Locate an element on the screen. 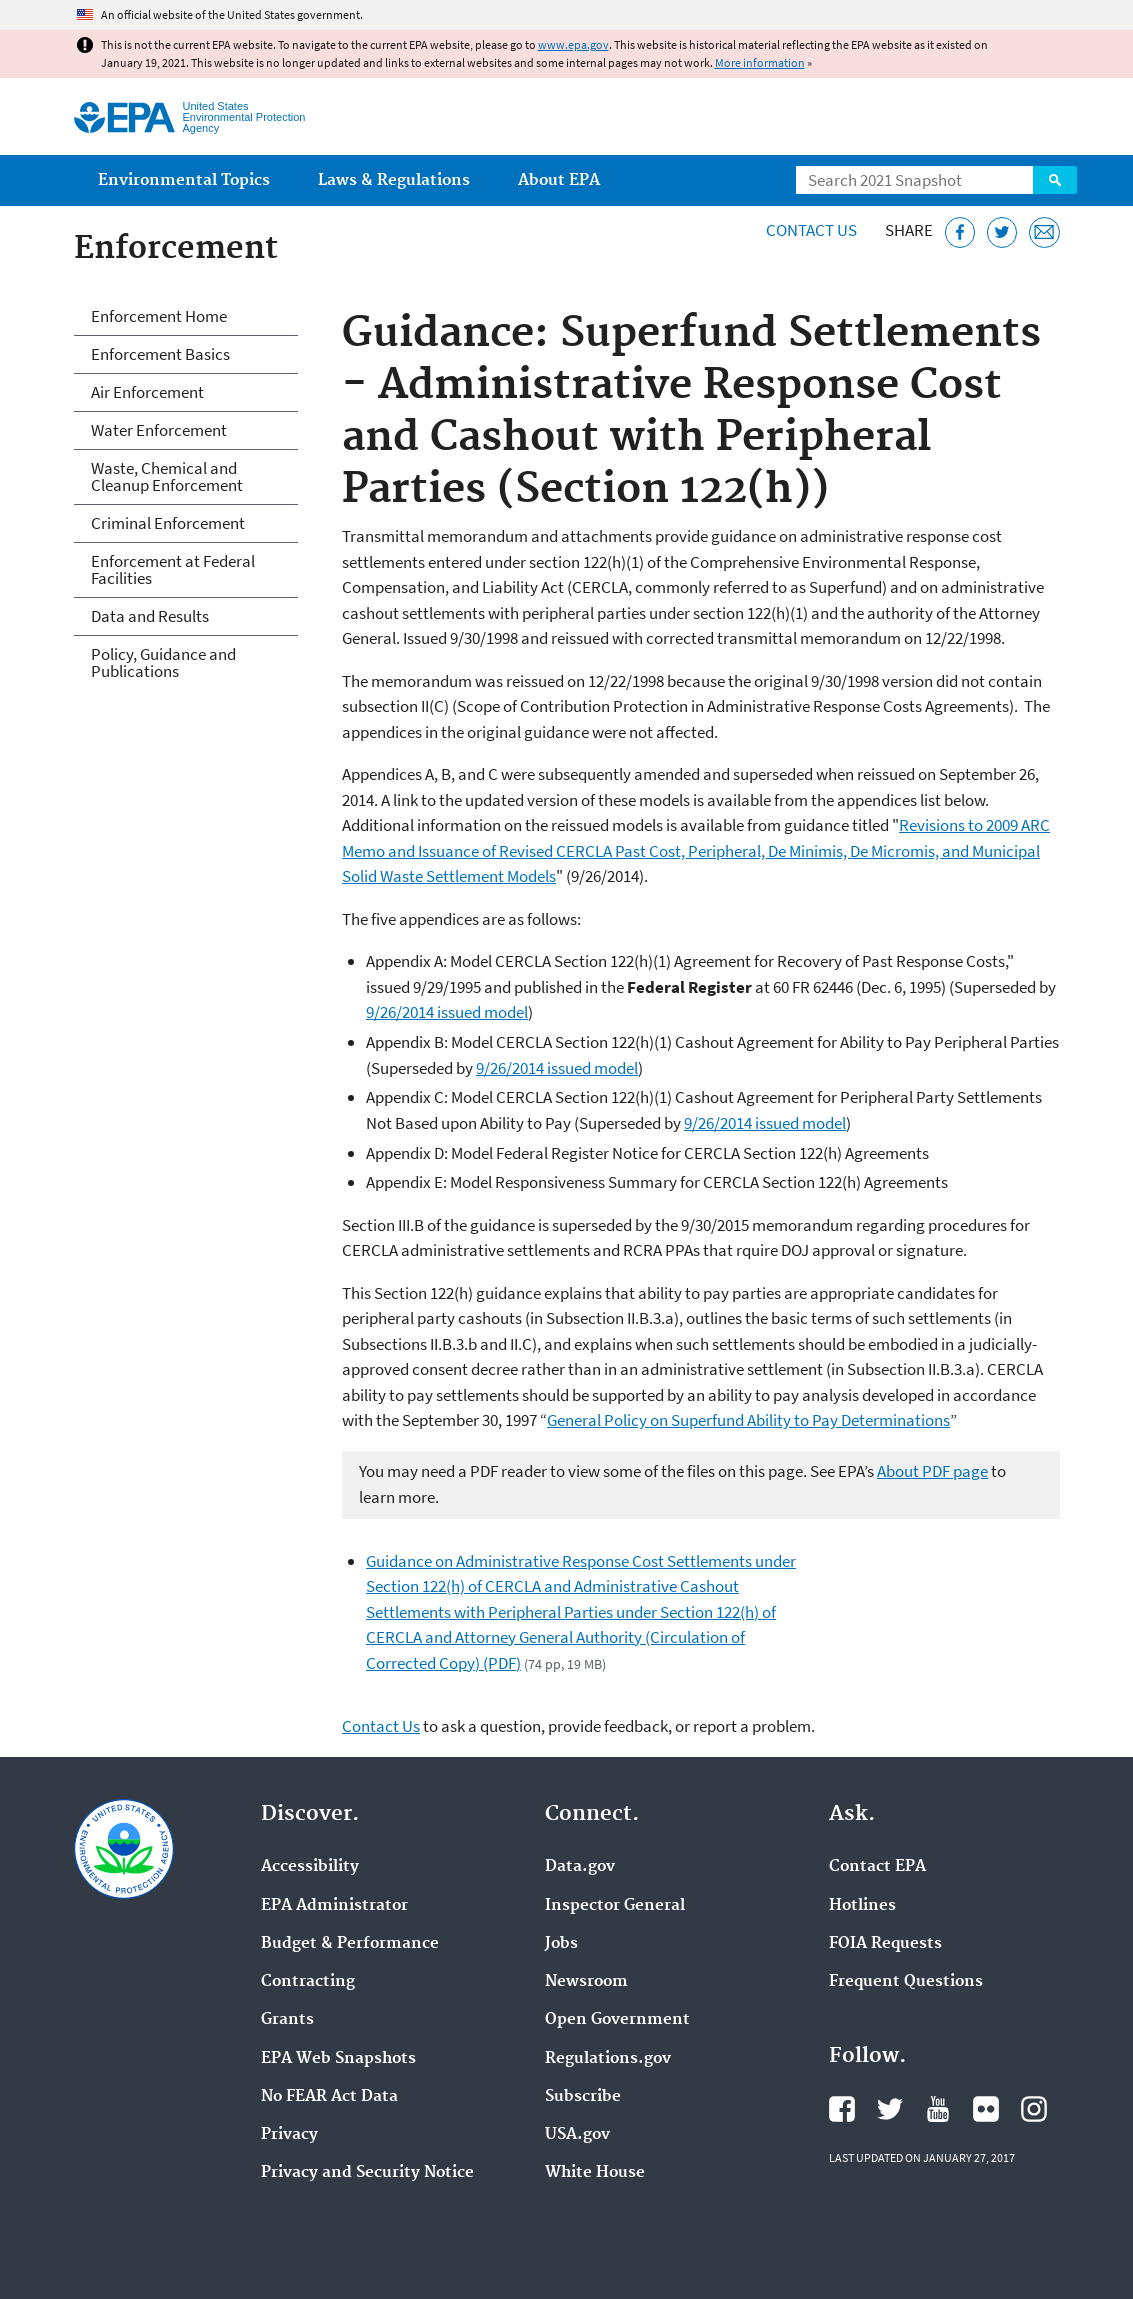  Water Enforcement is located at coordinates (159, 430).